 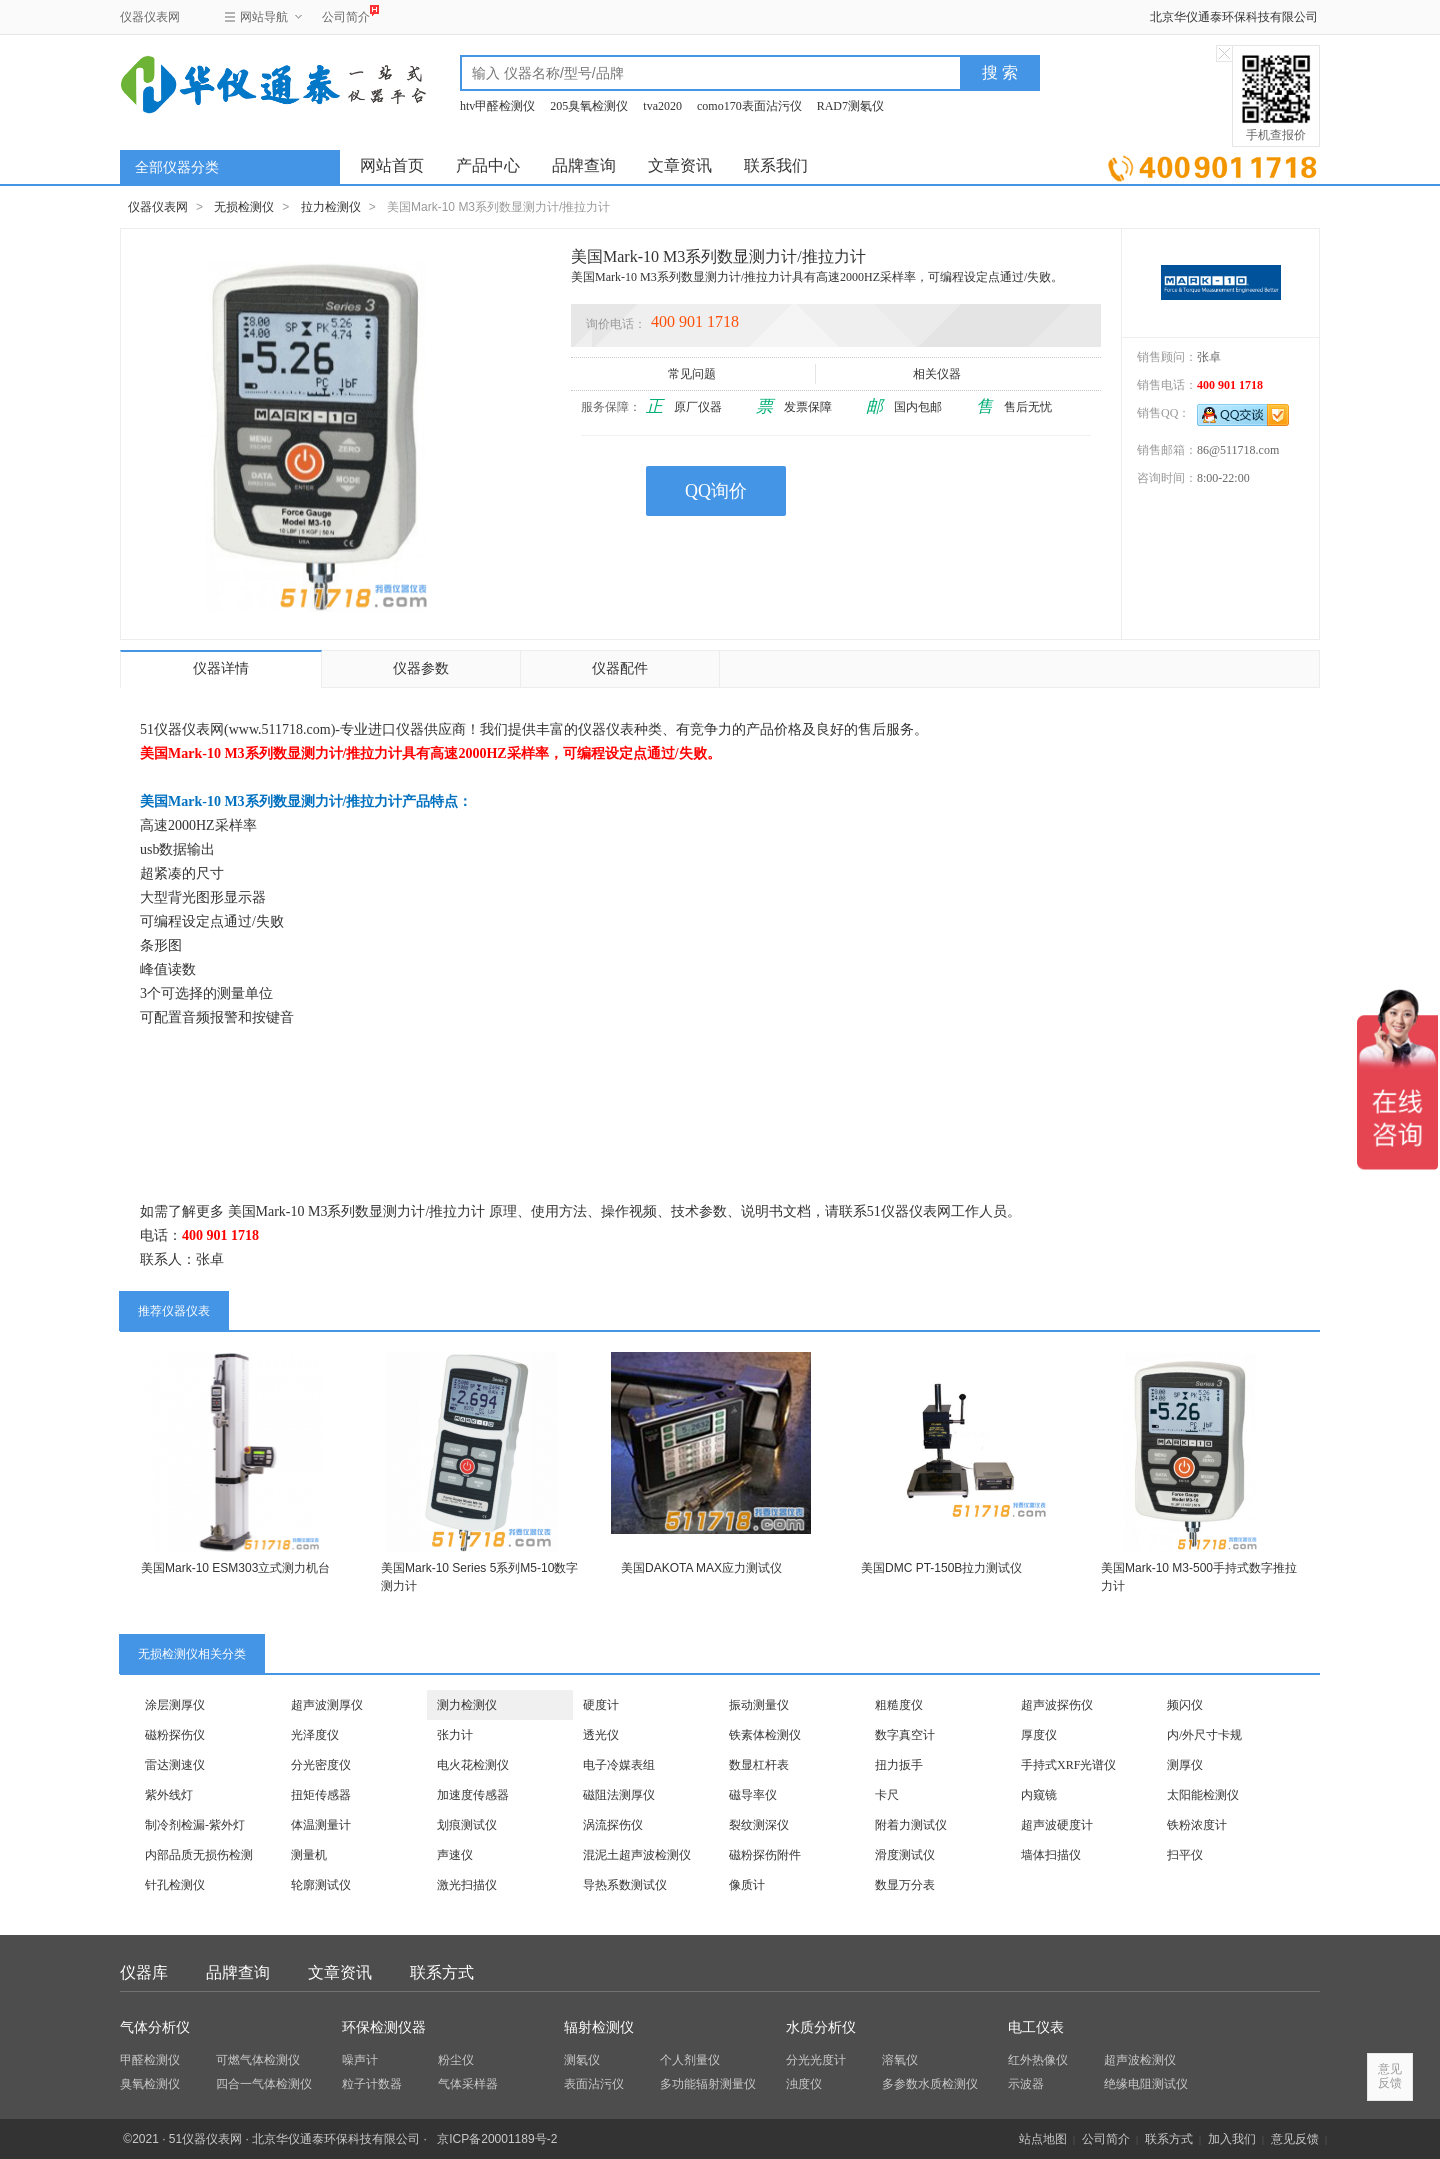 What do you see at coordinates (1203, 1795) in the screenshot?
I see `太阳能检测仪` at bounding box center [1203, 1795].